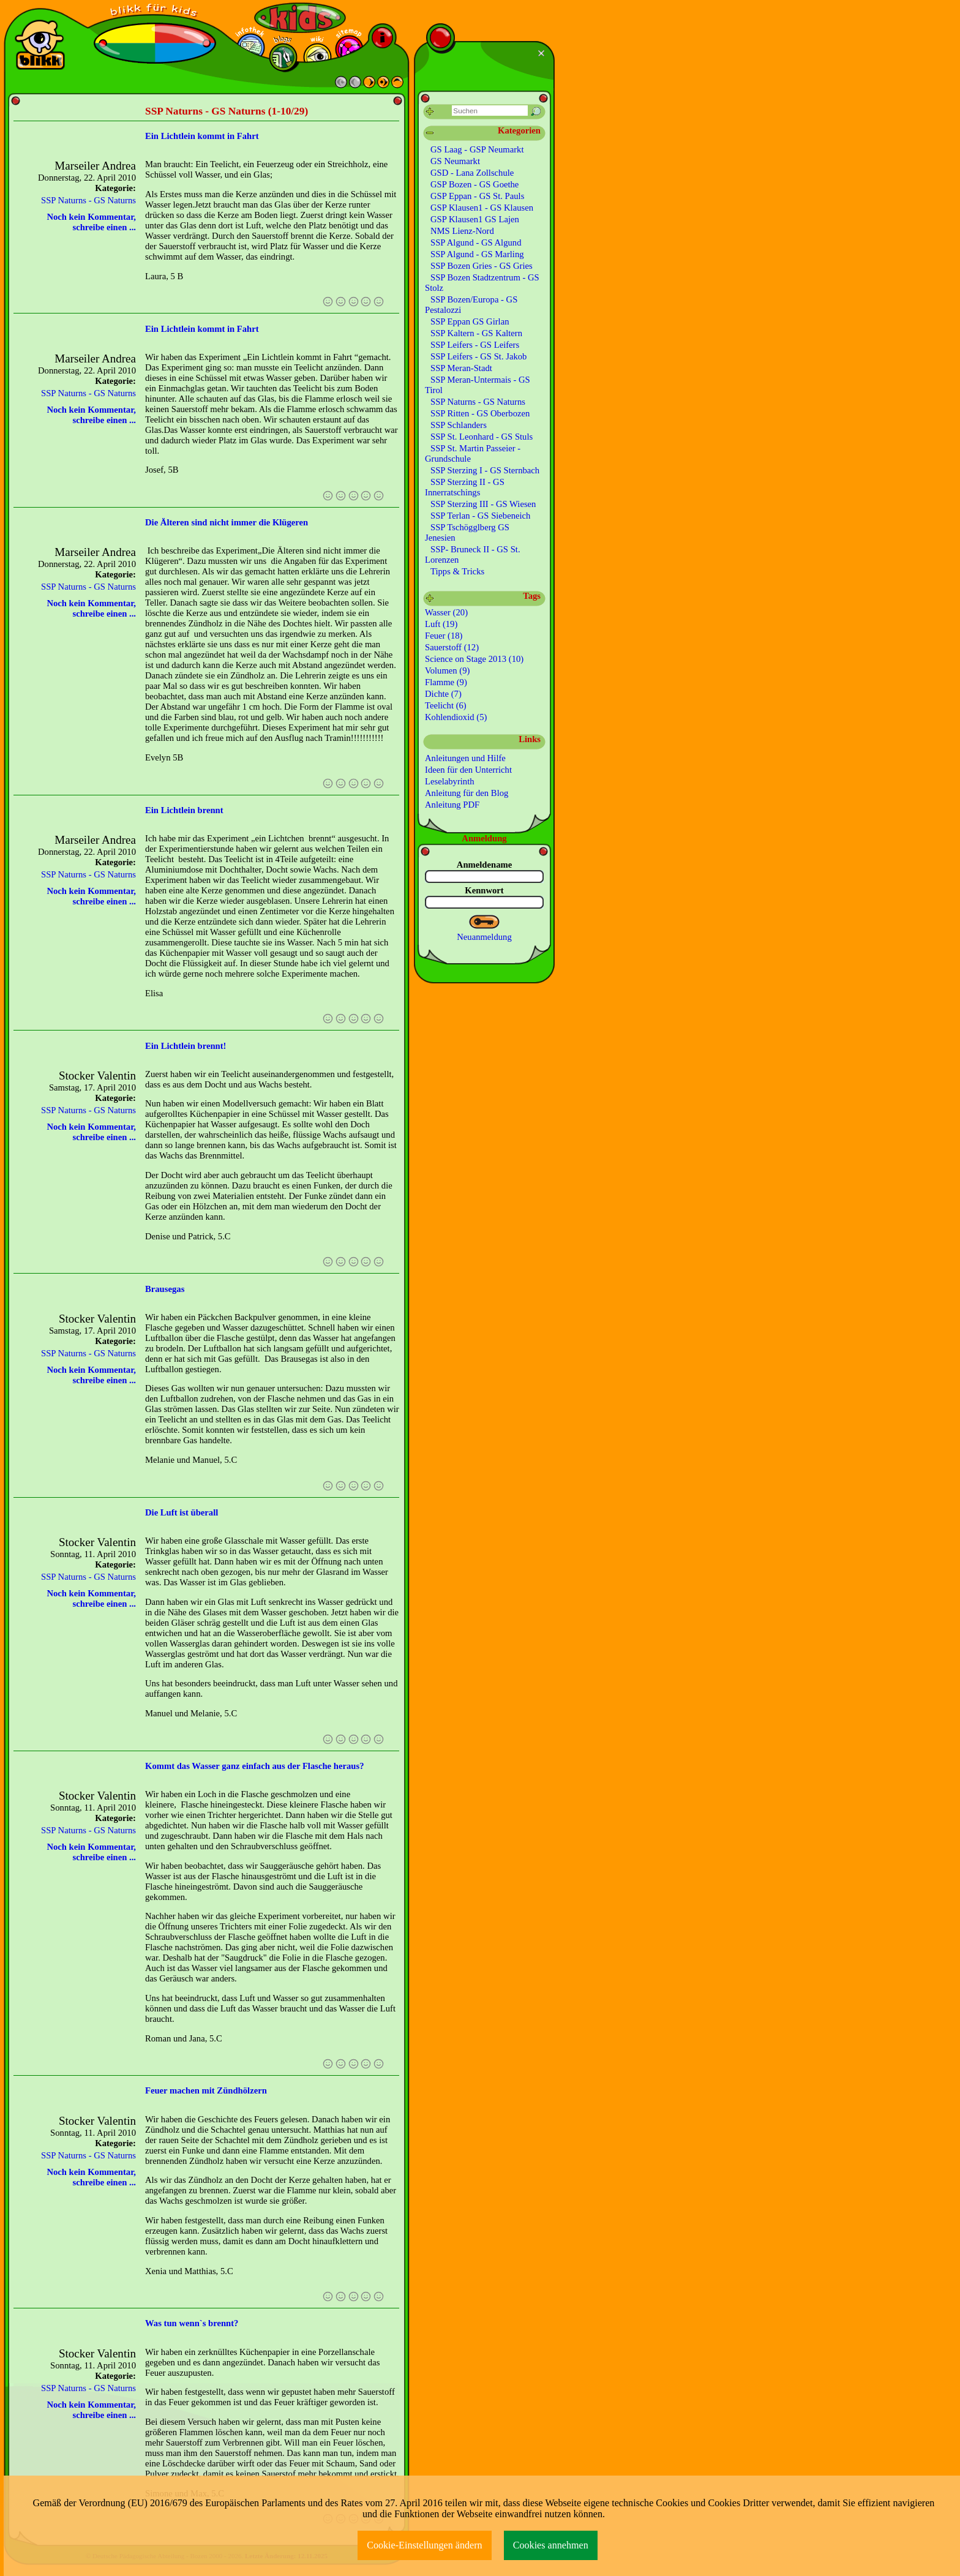  Describe the element at coordinates (484, 937) in the screenshot. I see `Neuanmeldung` at that location.